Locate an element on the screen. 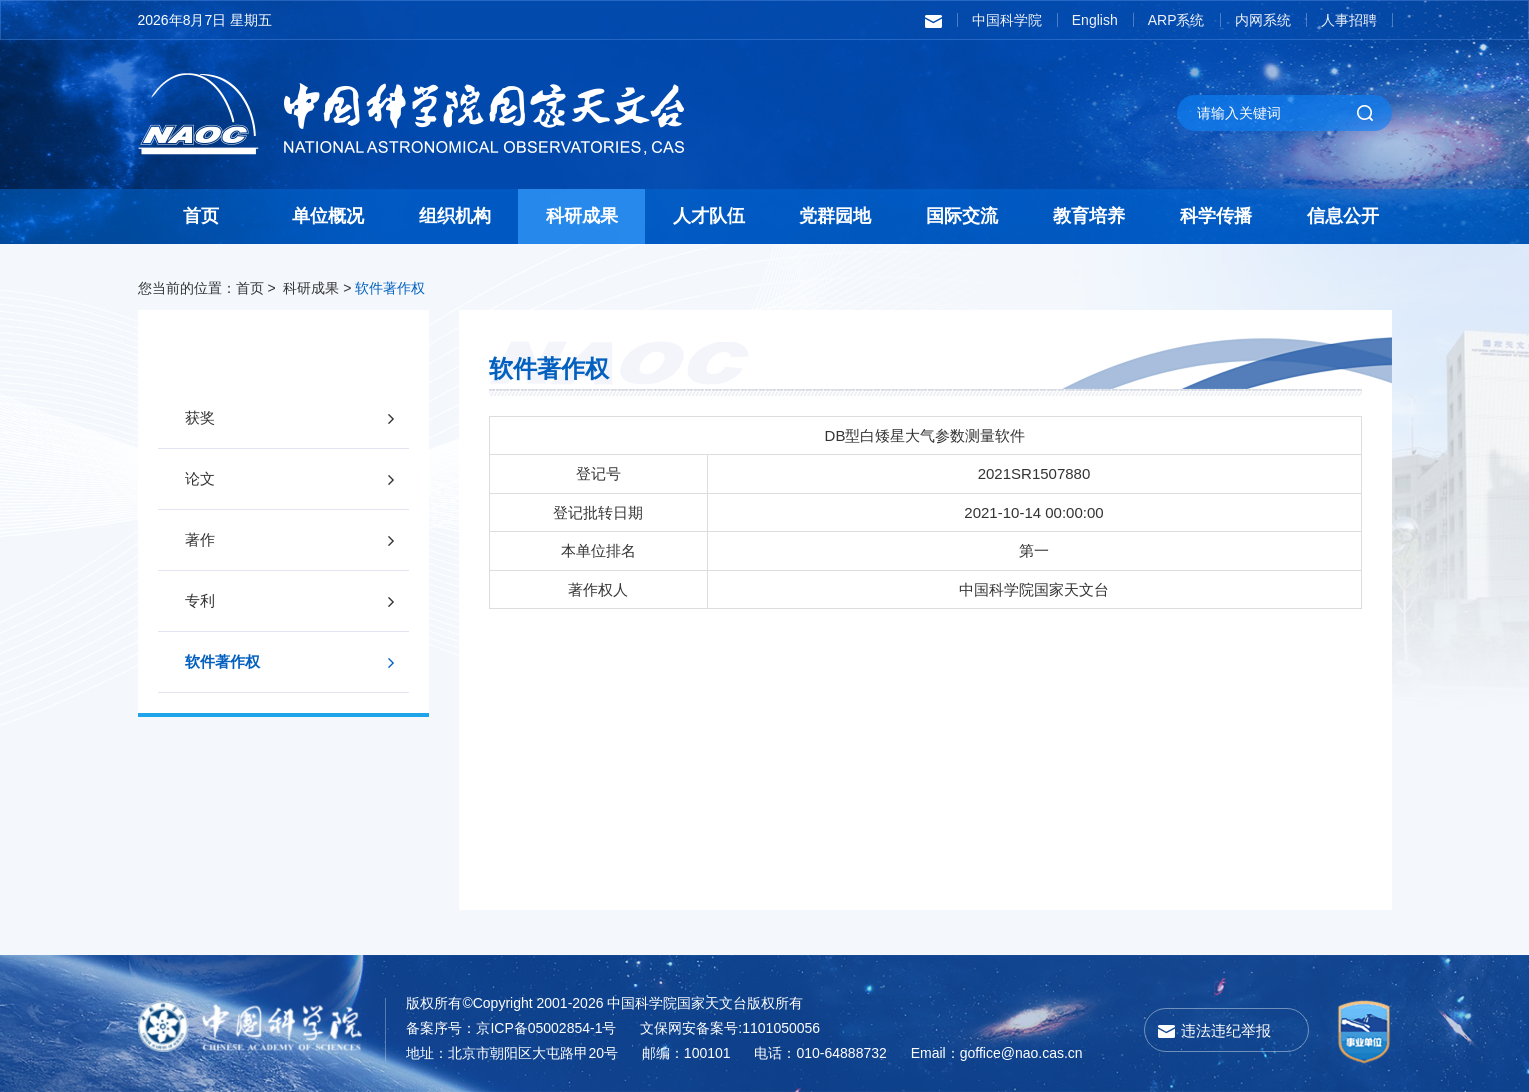 The width and height of the screenshot is (1529, 1092). 内网系统 is located at coordinates (1263, 20).